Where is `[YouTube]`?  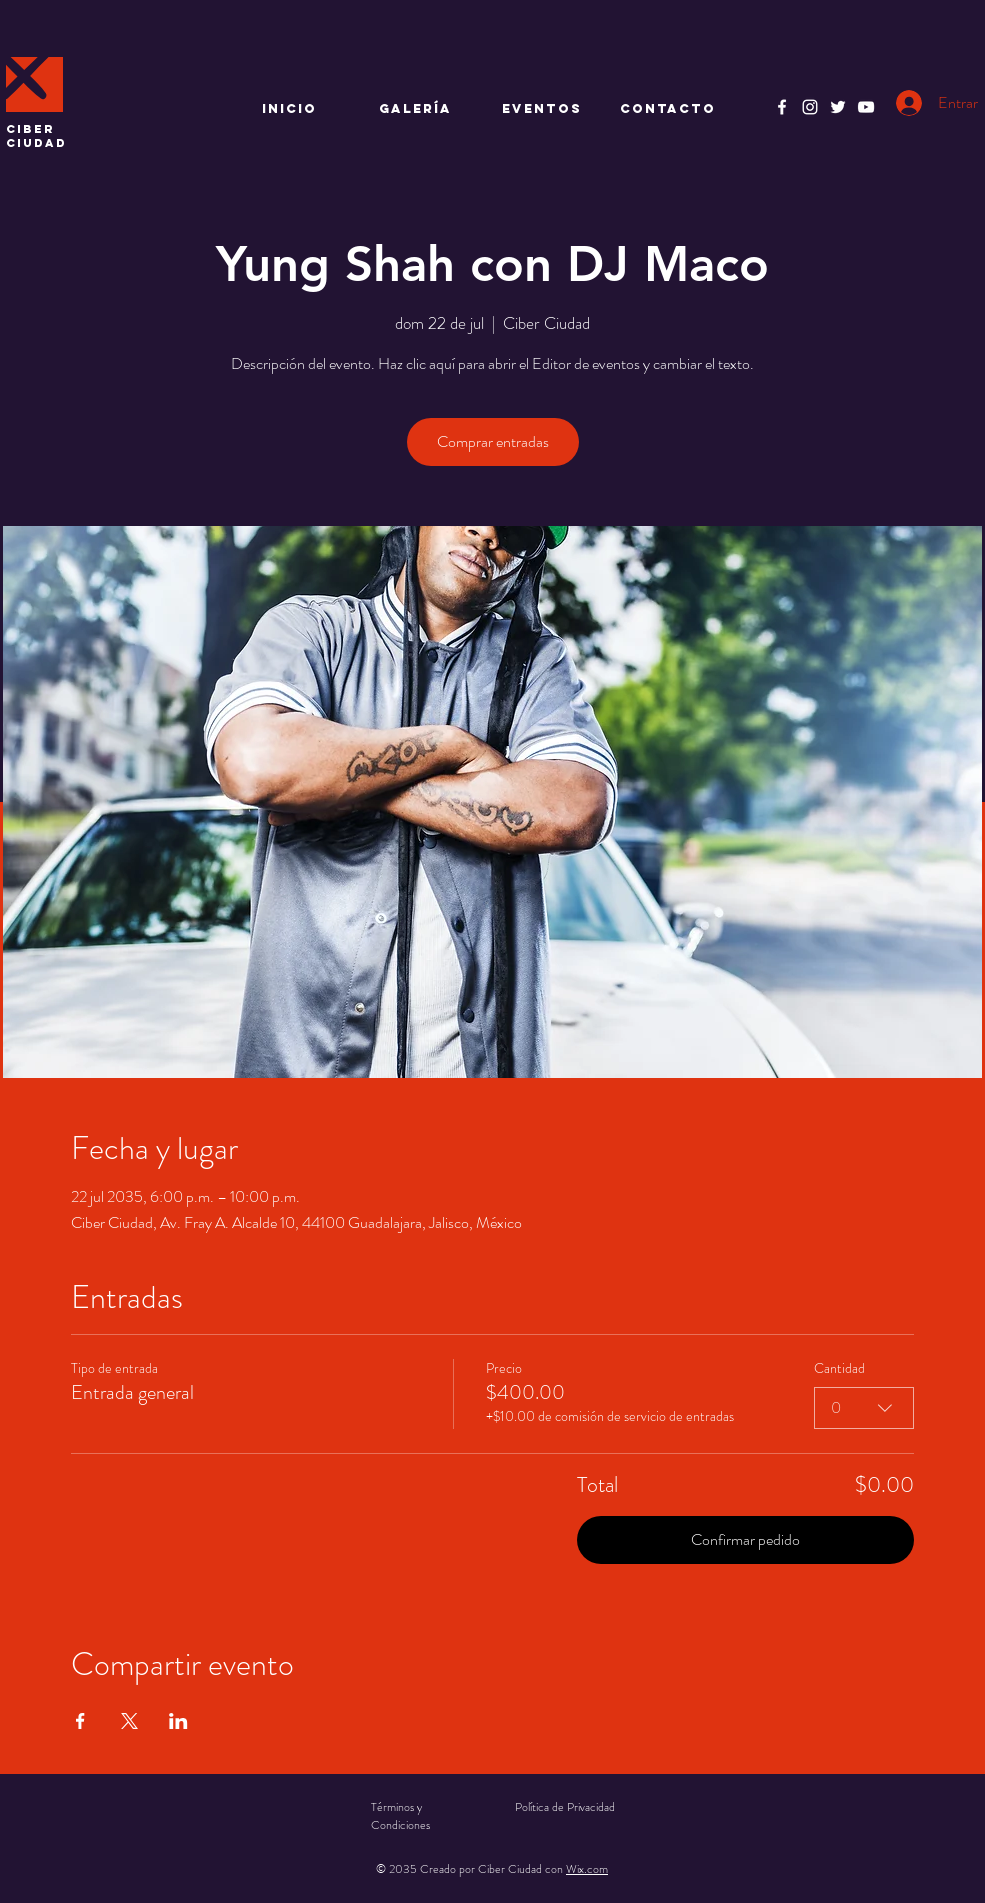 [YouTube] is located at coordinates (866, 107).